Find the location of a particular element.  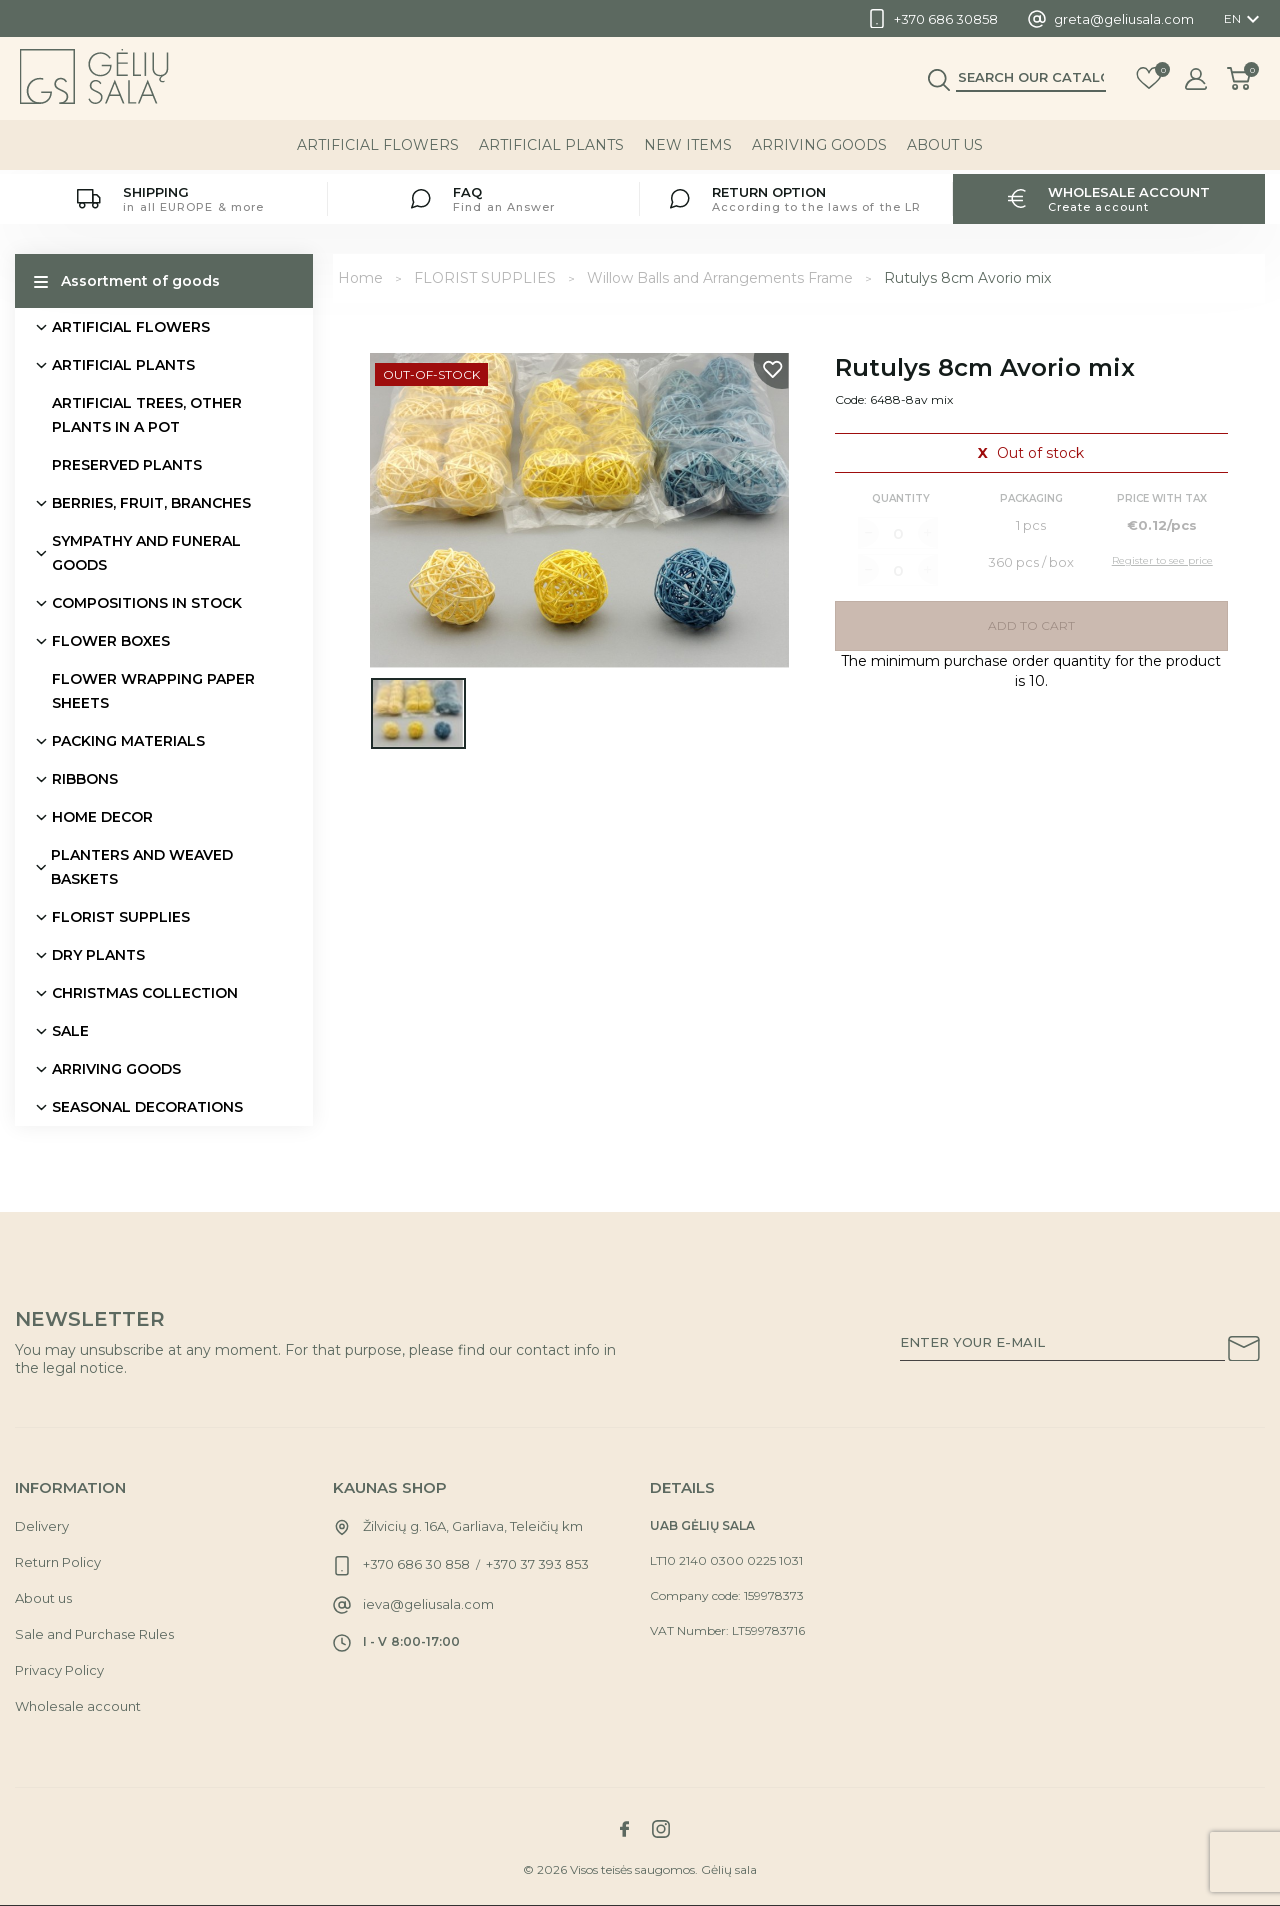

NEW ITEMS is located at coordinates (688, 149).